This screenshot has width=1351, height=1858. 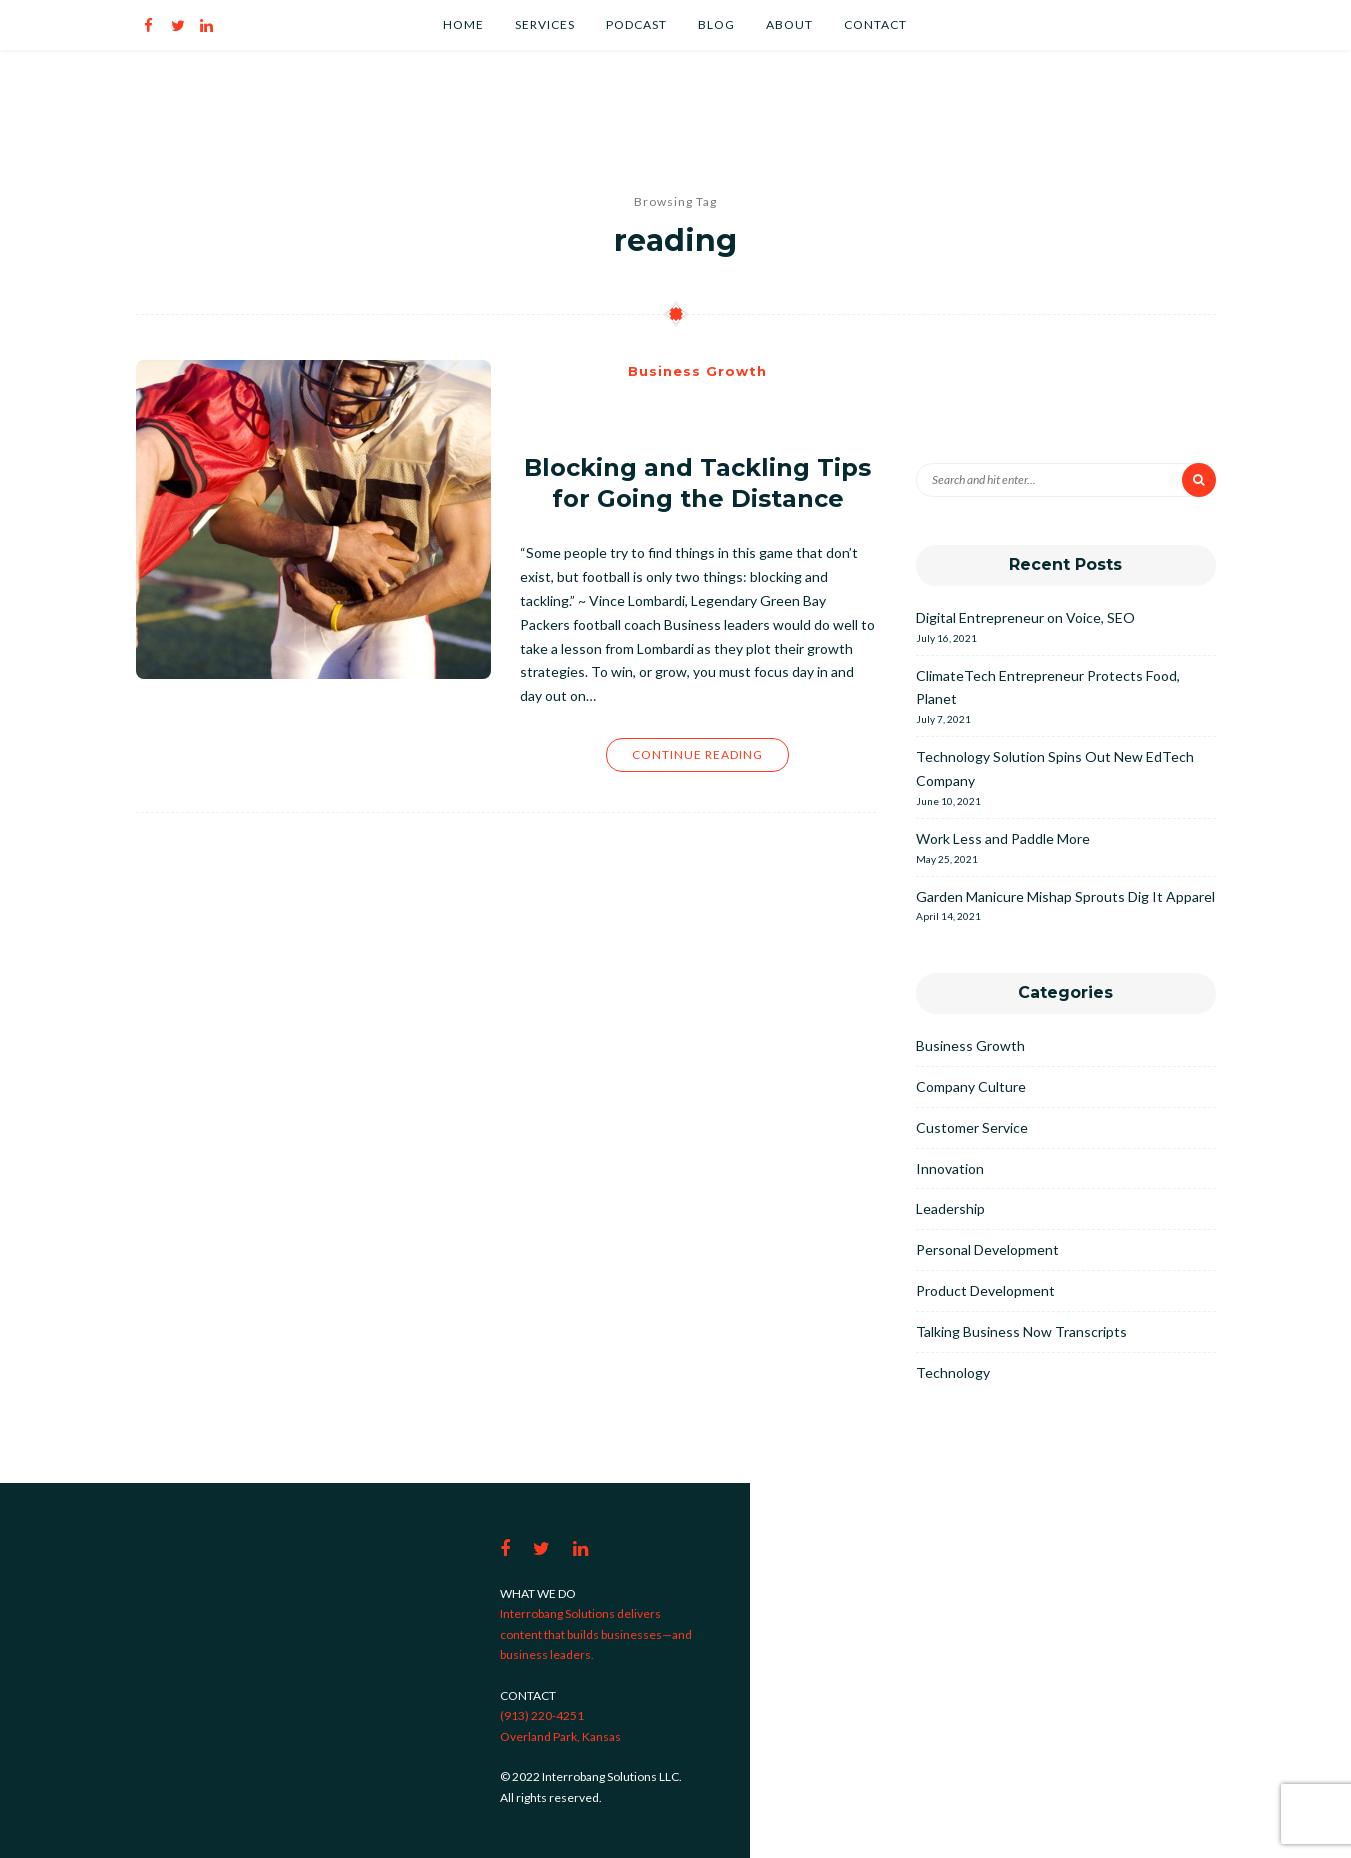 What do you see at coordinates (987, 1249) in the screenshot?
I see `Personal Development` at bounding box center [987, 1249].